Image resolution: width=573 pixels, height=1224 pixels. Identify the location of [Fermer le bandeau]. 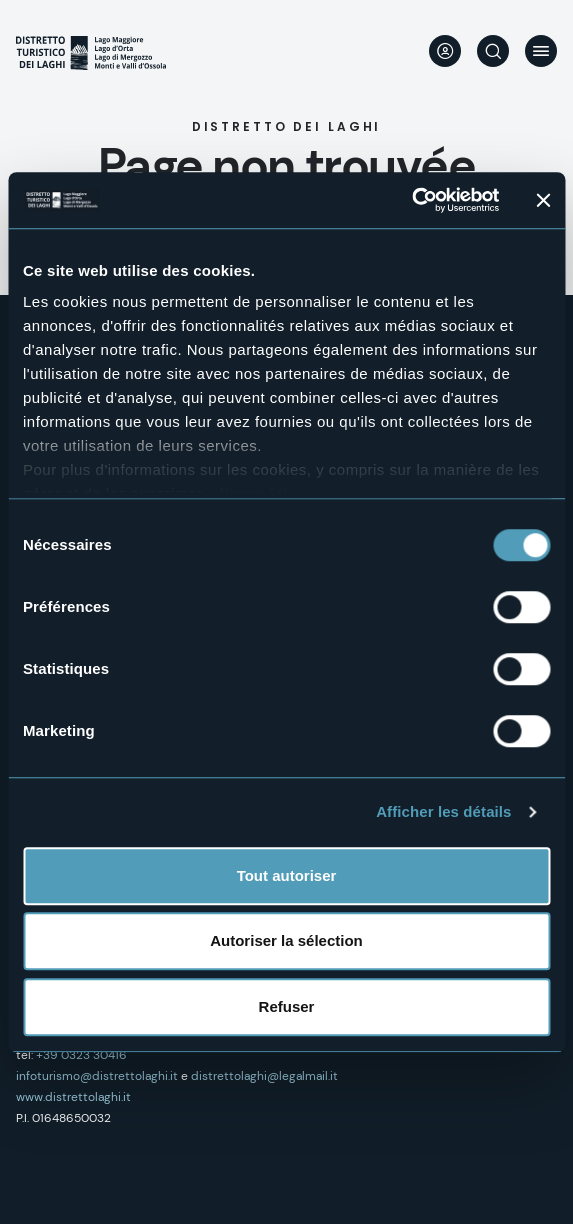
(543, 200).